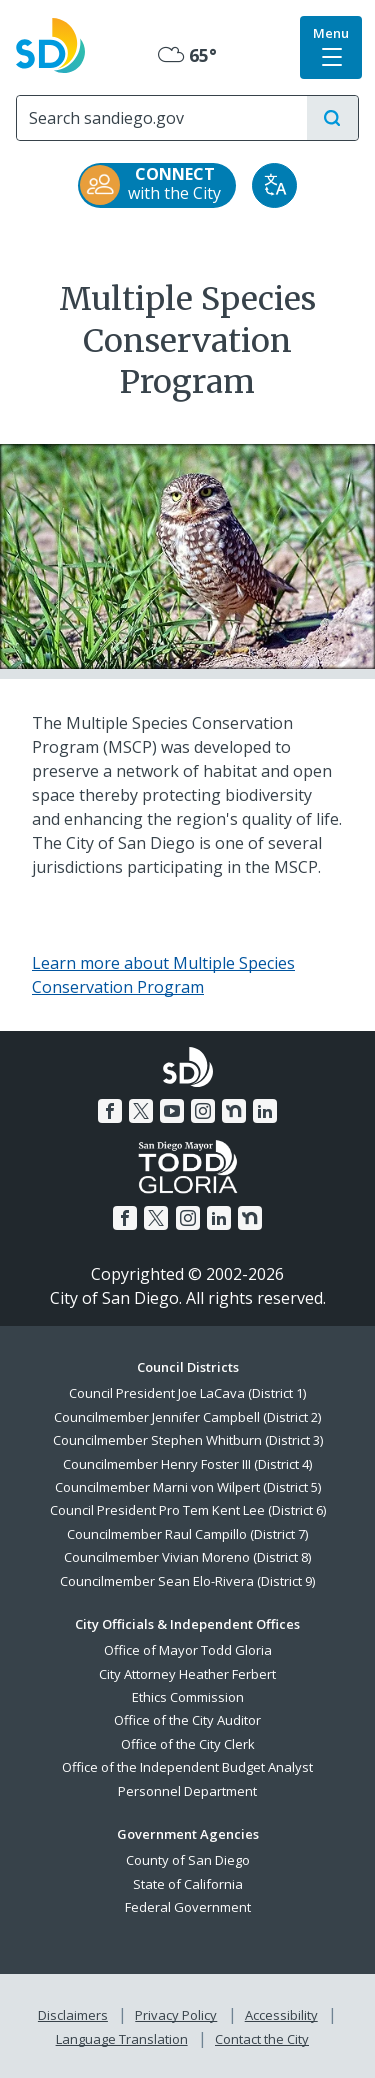 The height and width of the screenshot is (2078, 375). Describe the element at coordinates (157, 185) in the screenshot. I see `[CONNECT with the City]` at that location.